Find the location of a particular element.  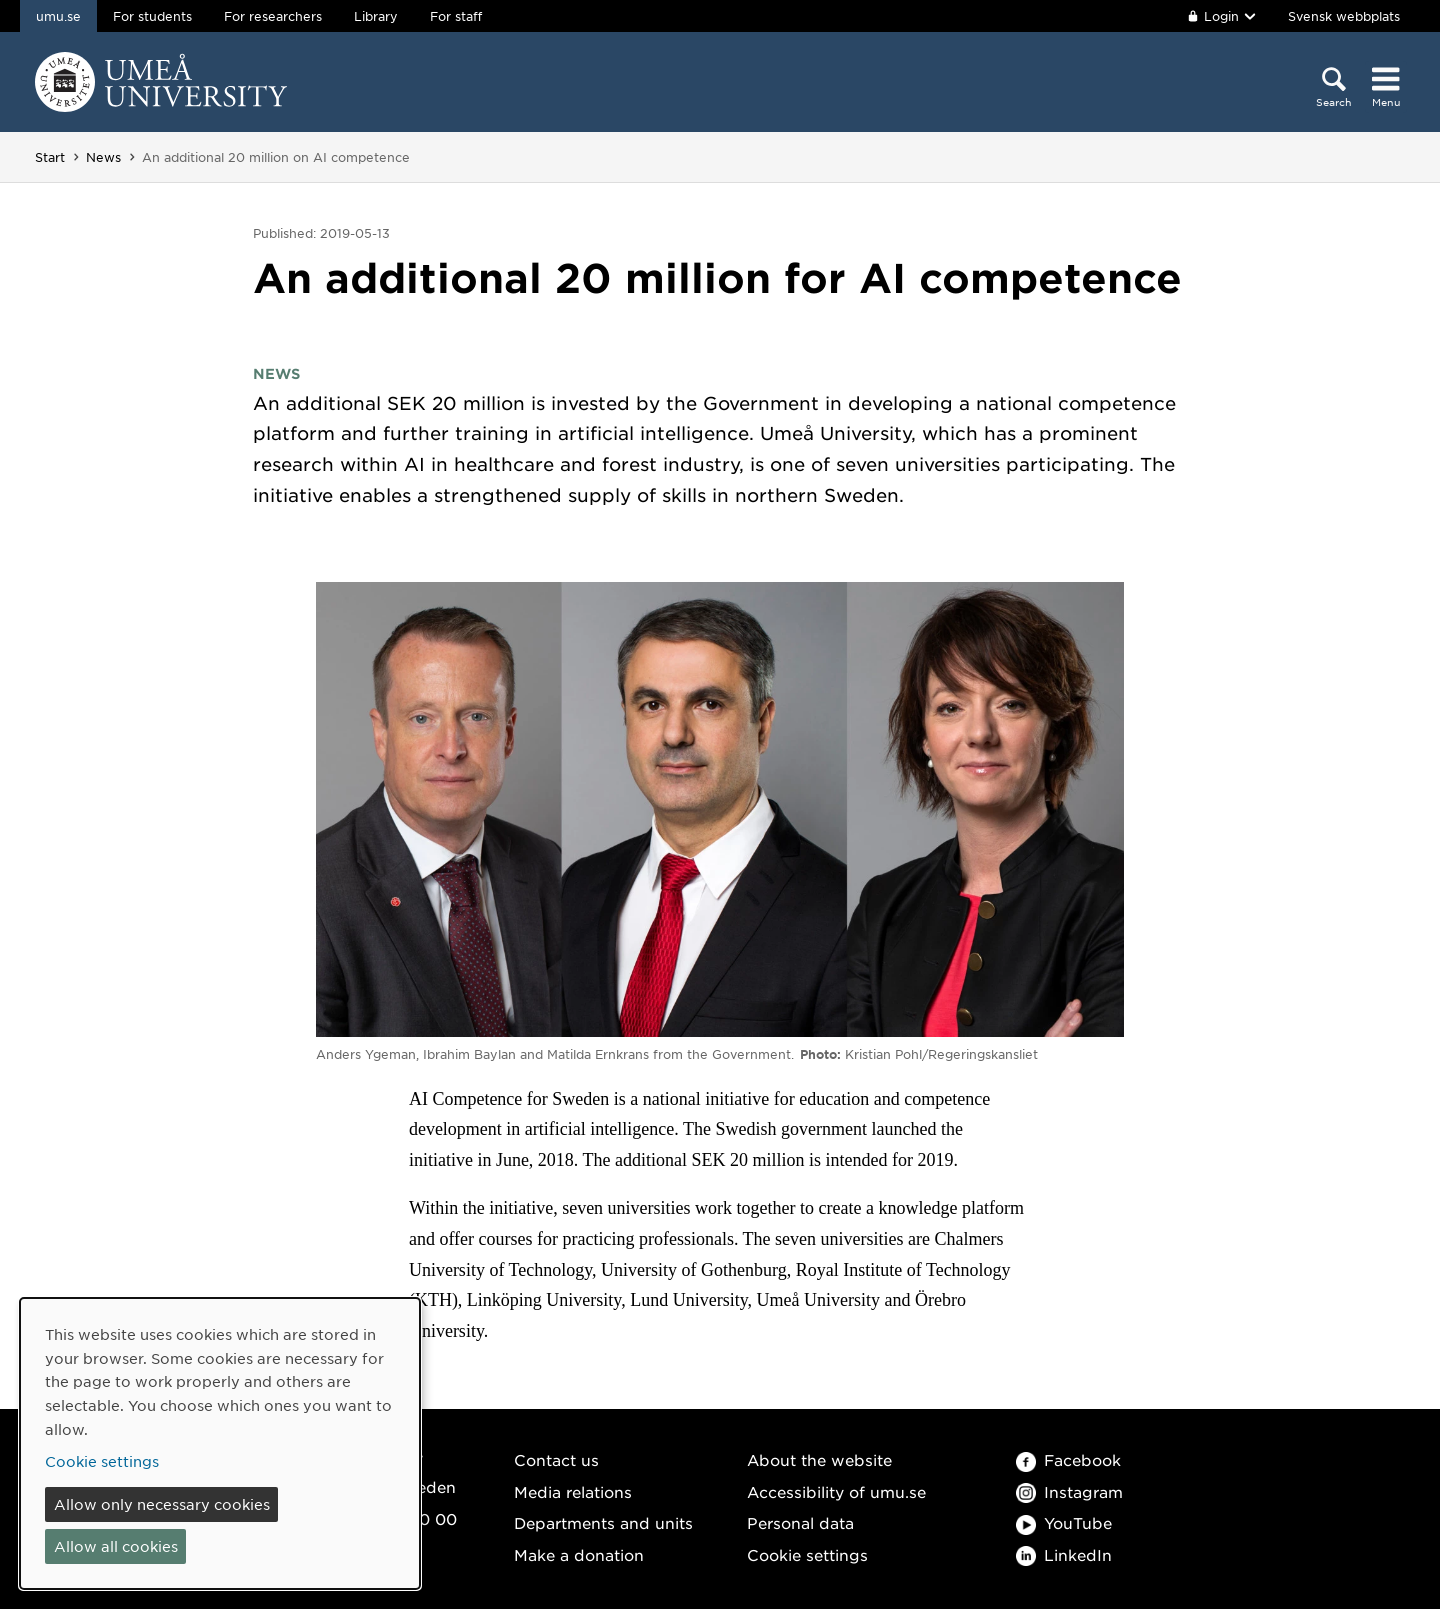

Allow all cookies is located at coordinates (116, 1546).